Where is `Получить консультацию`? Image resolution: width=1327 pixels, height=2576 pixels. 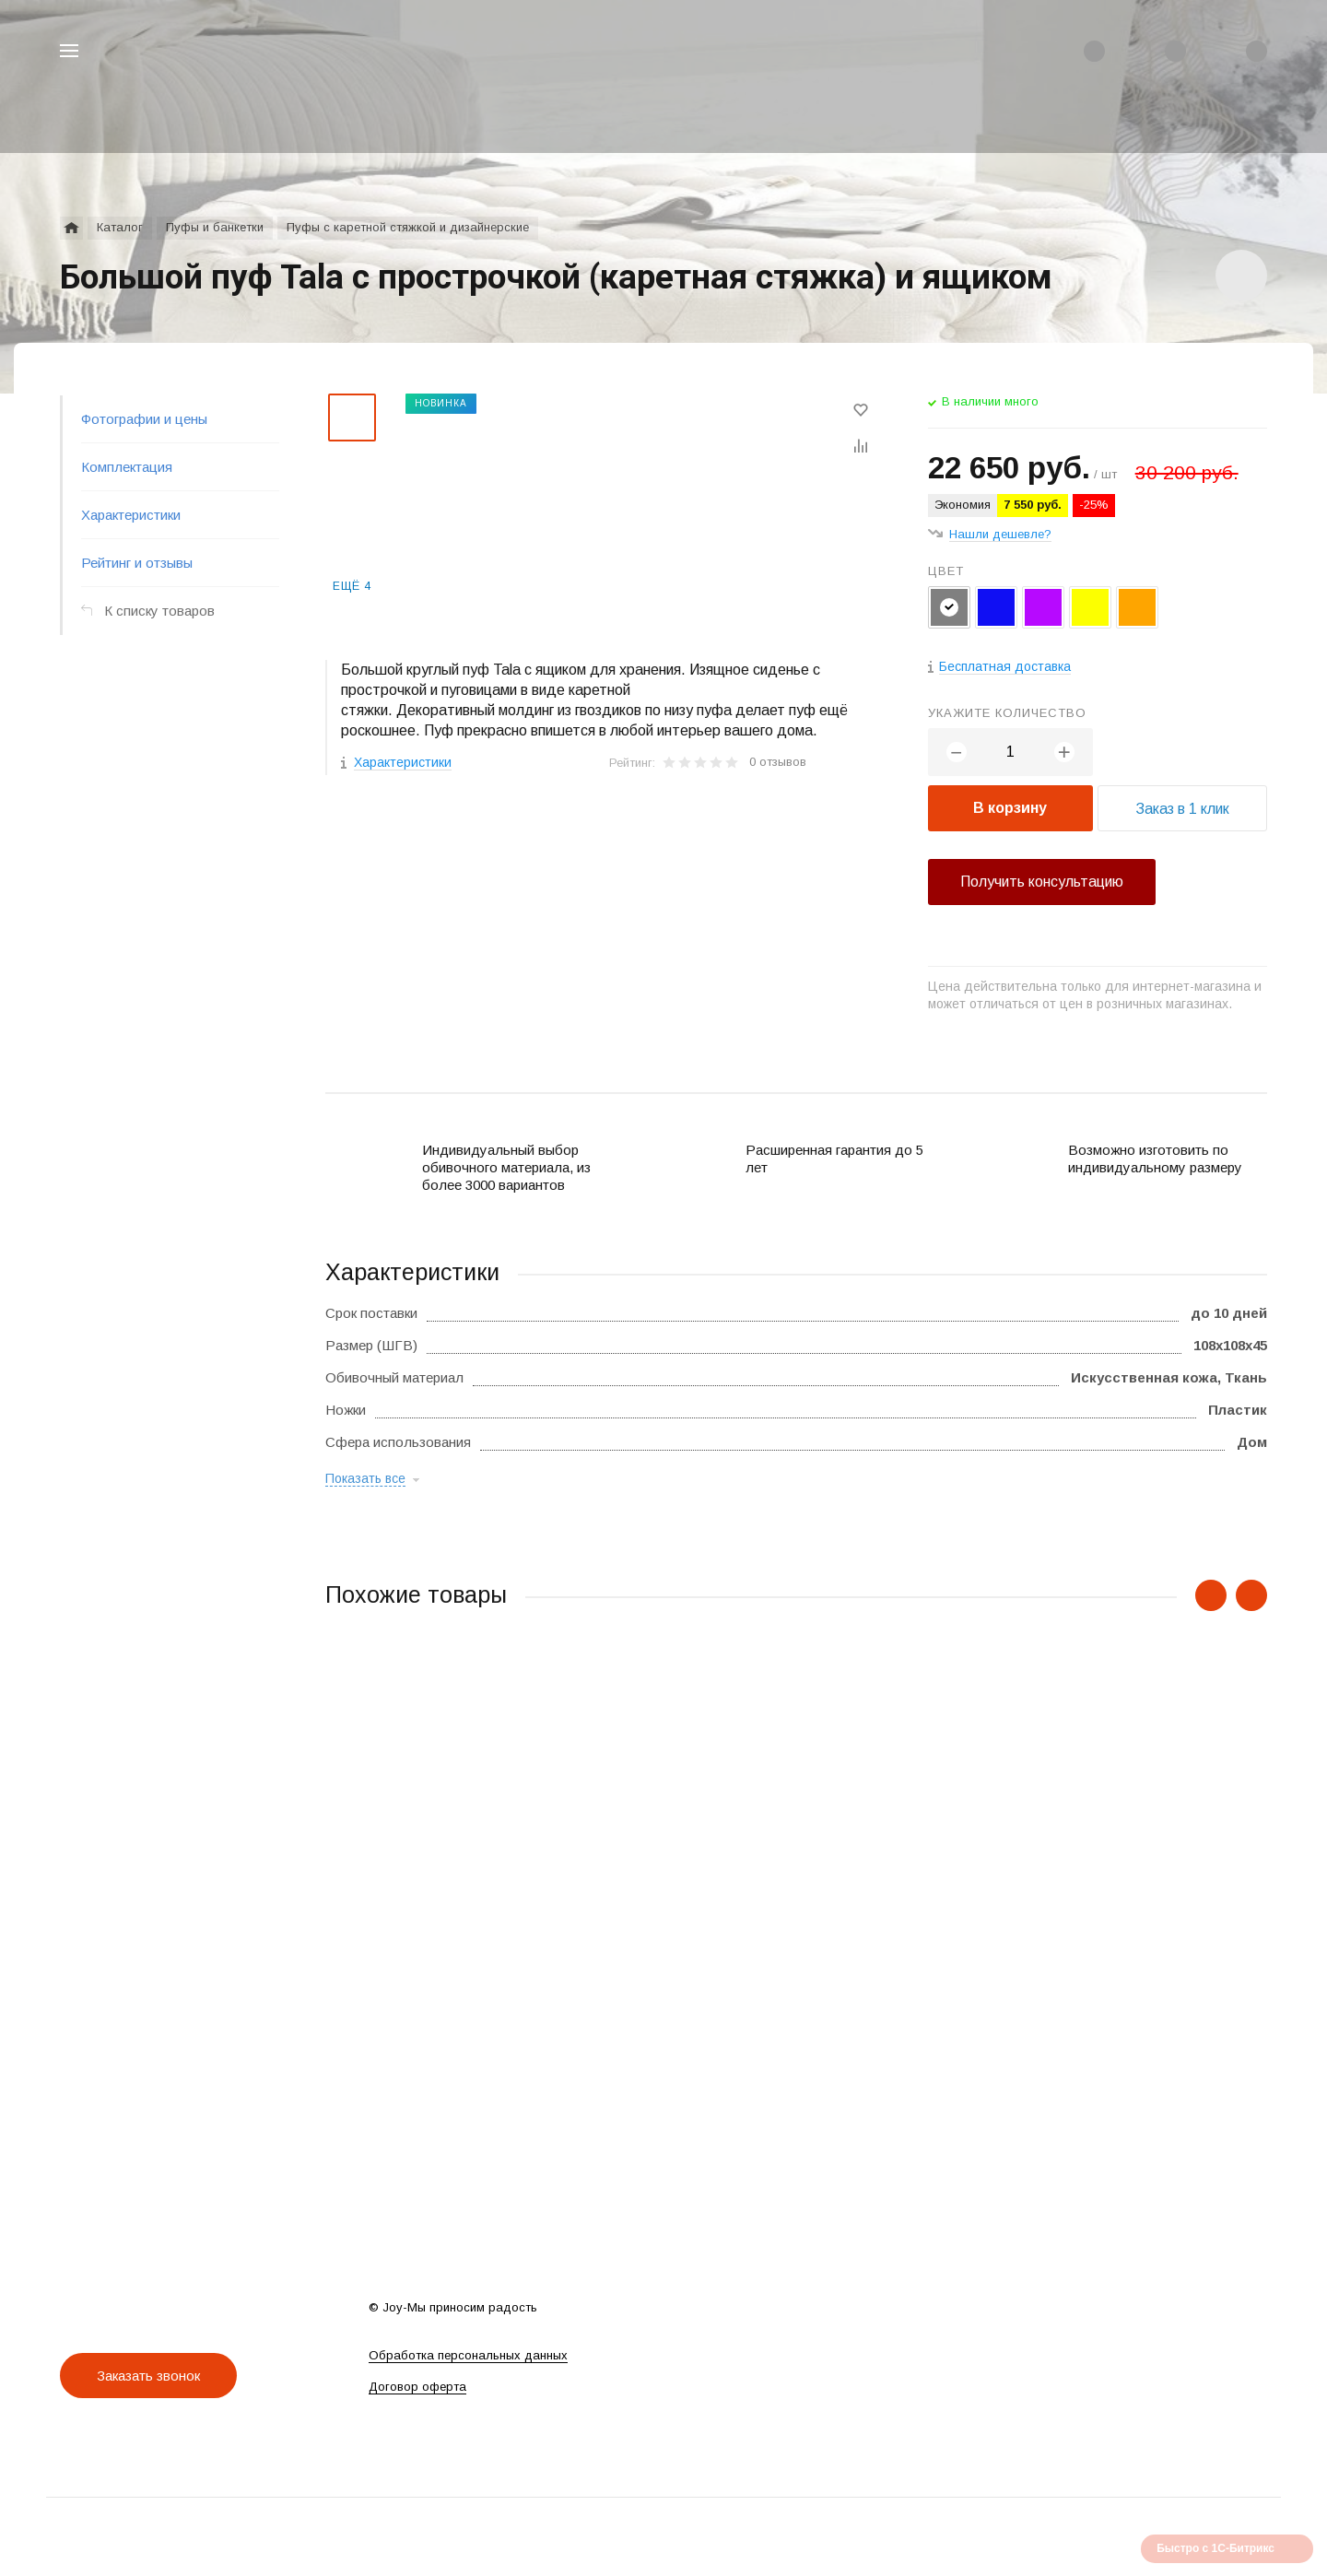 Получить консультацию is located at coordinates (1041, 881).